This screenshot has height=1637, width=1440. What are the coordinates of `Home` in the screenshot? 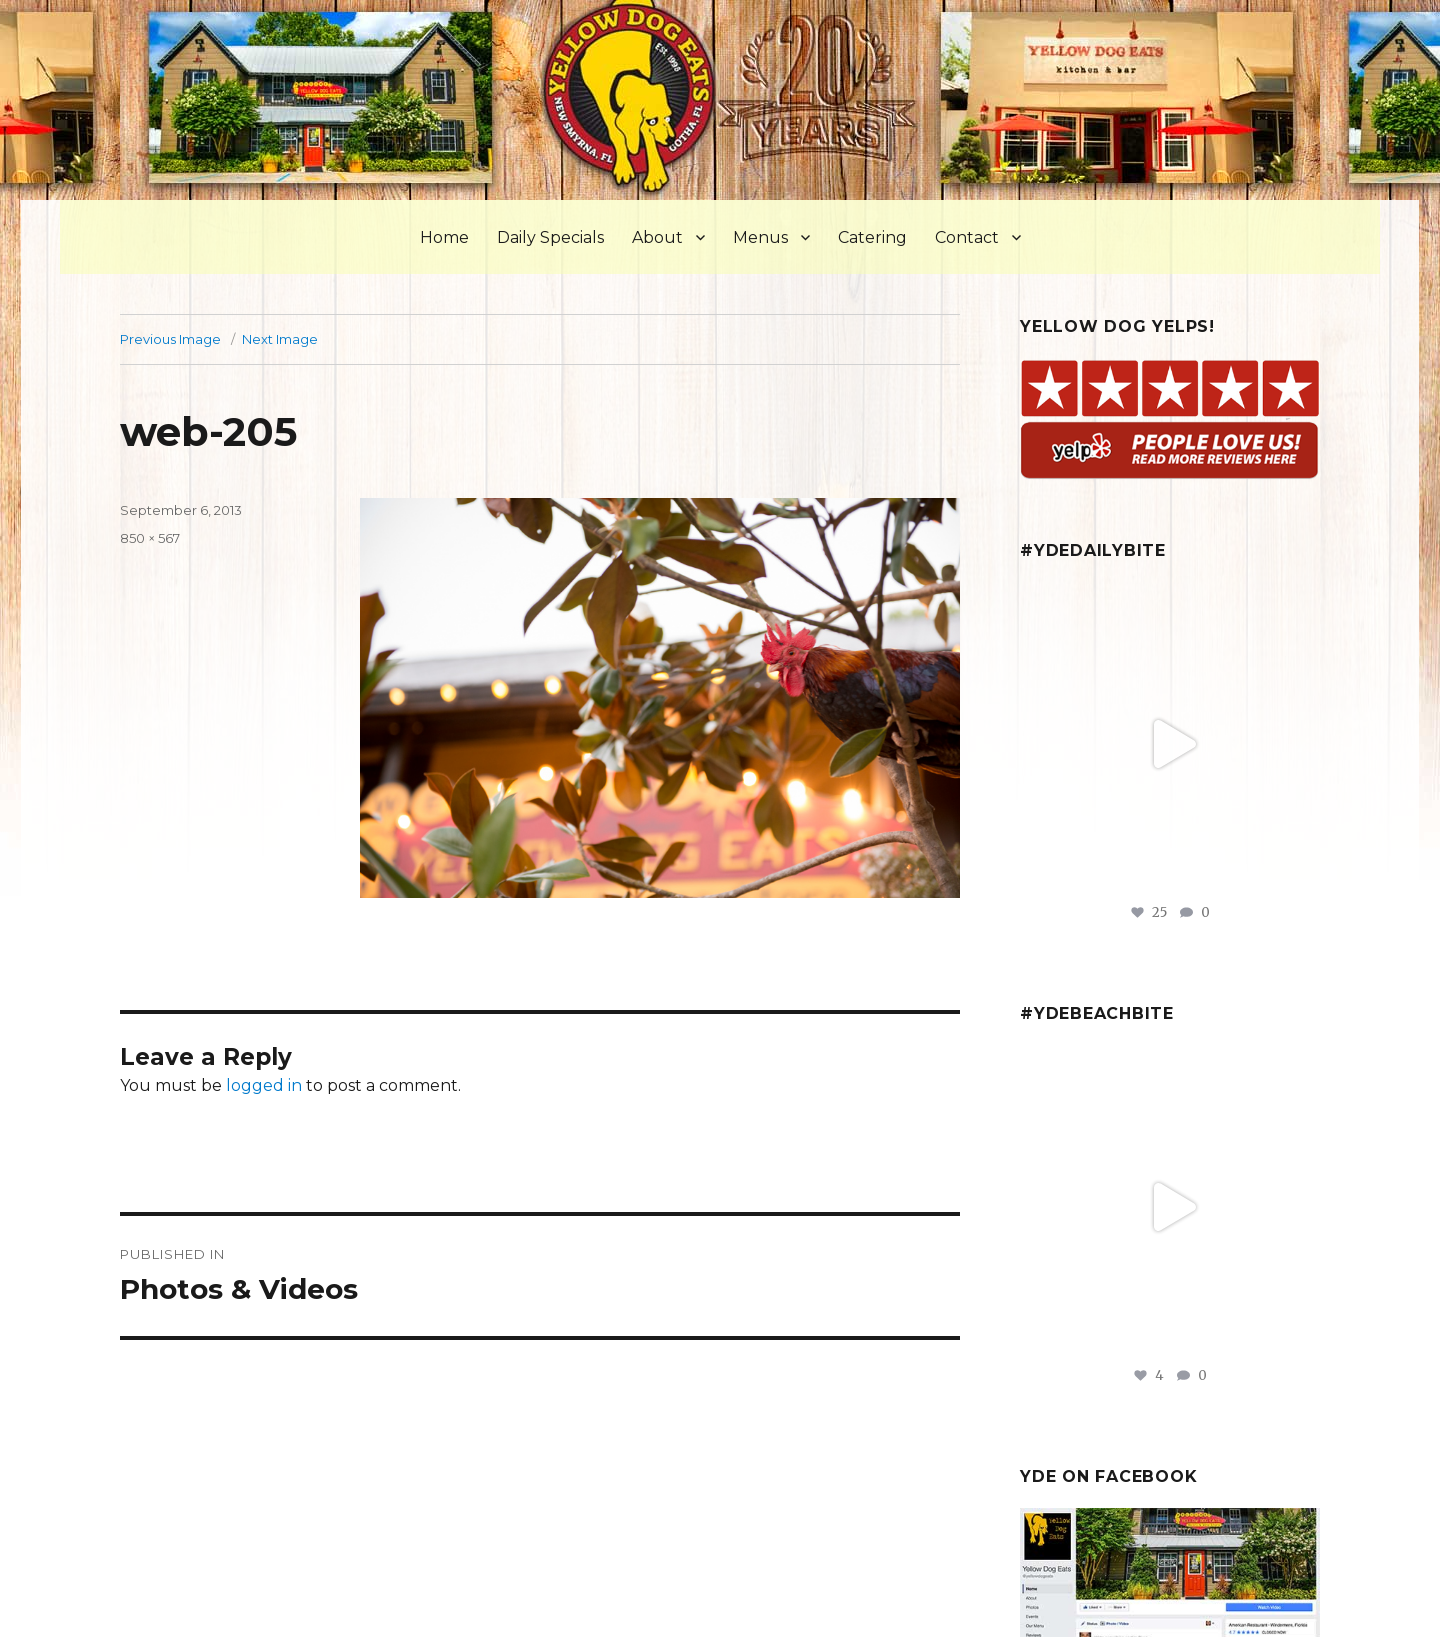 It's located at (444, 237).